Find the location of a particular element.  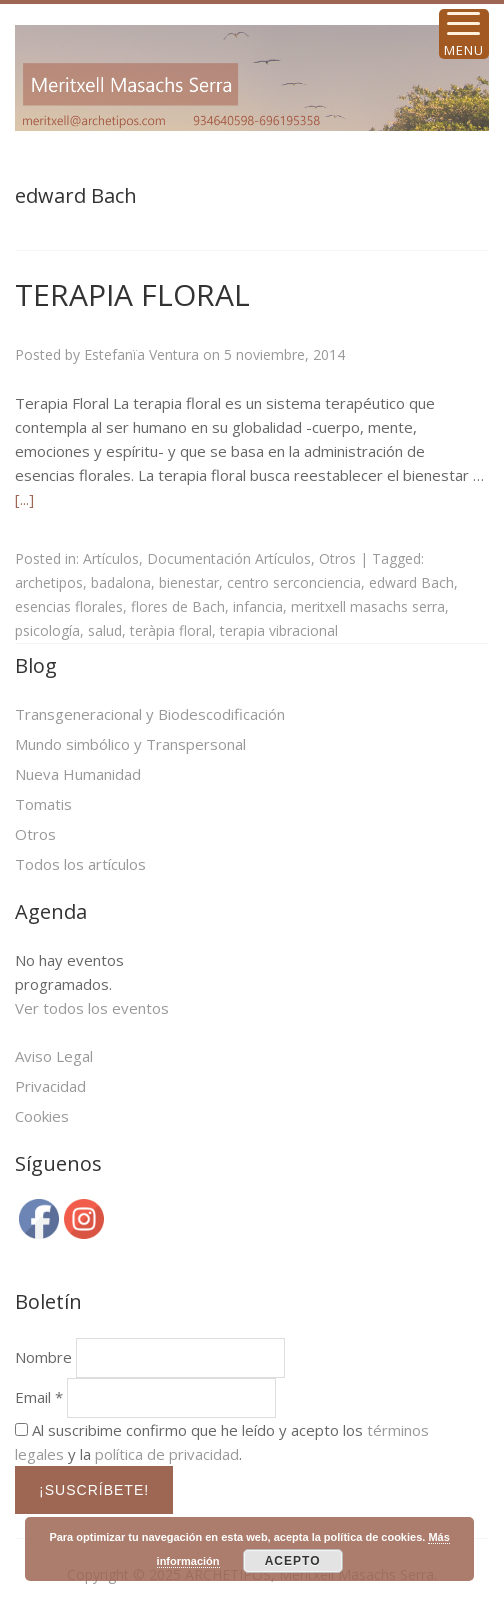

psicología is located at coordinates (47, 630).